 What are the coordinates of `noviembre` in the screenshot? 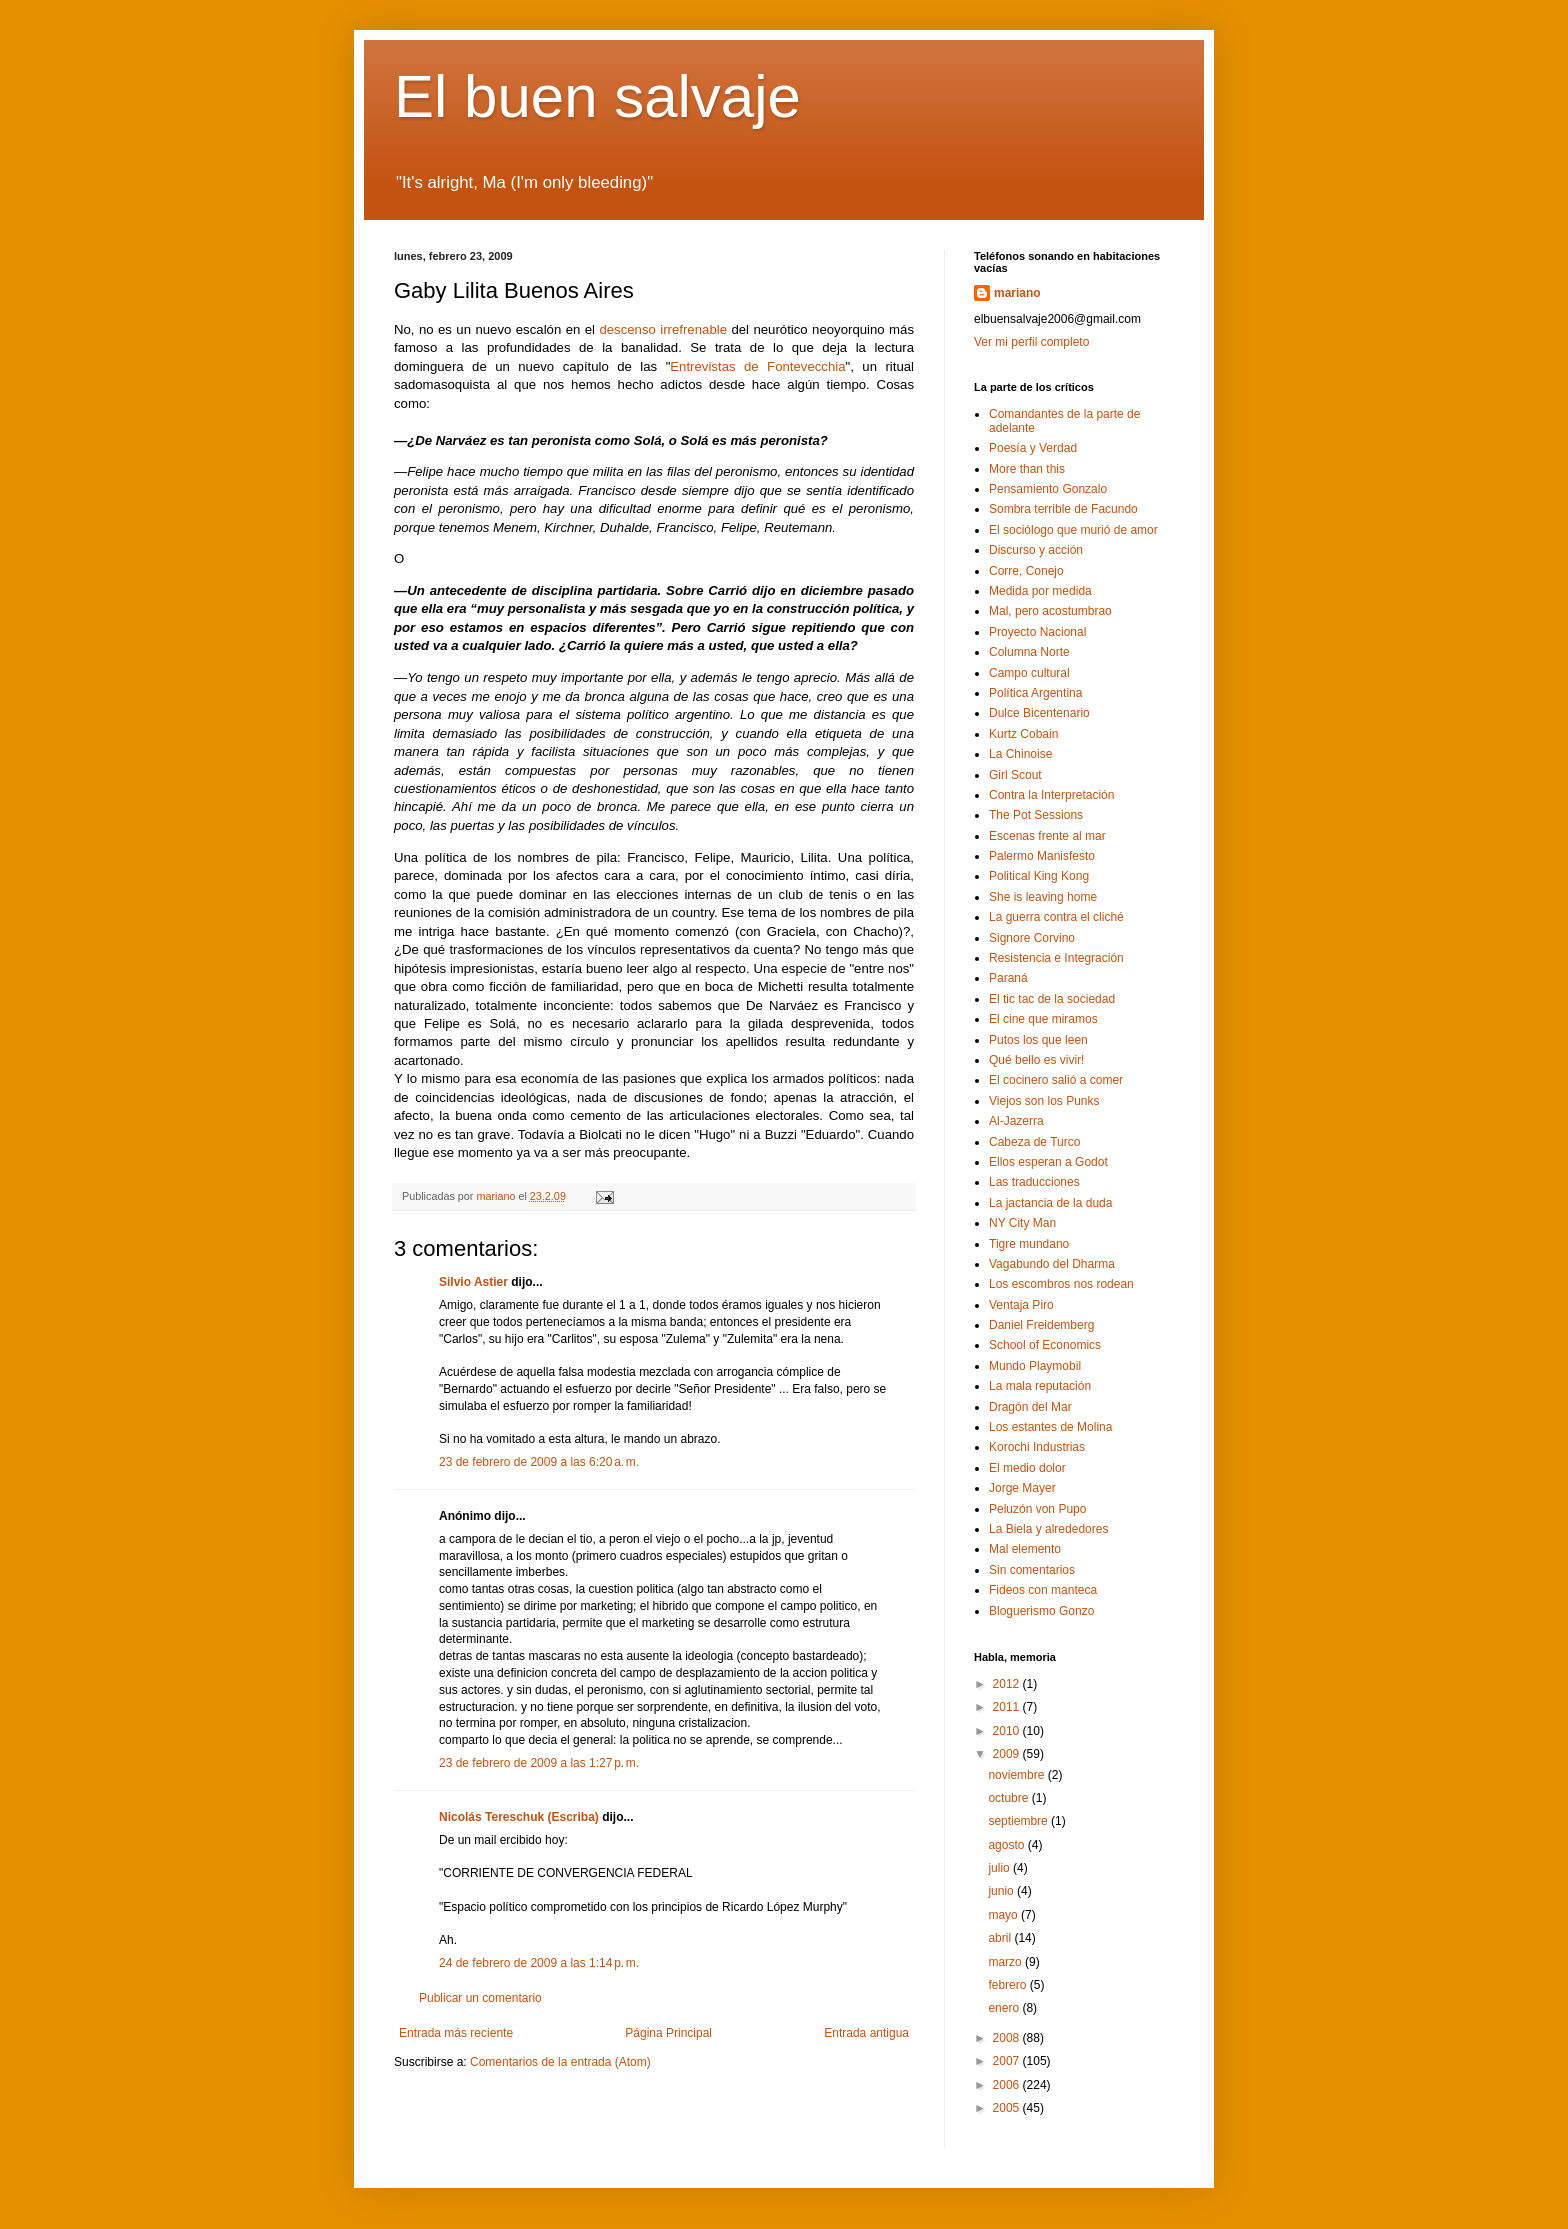 It's located at (1017, 1775).